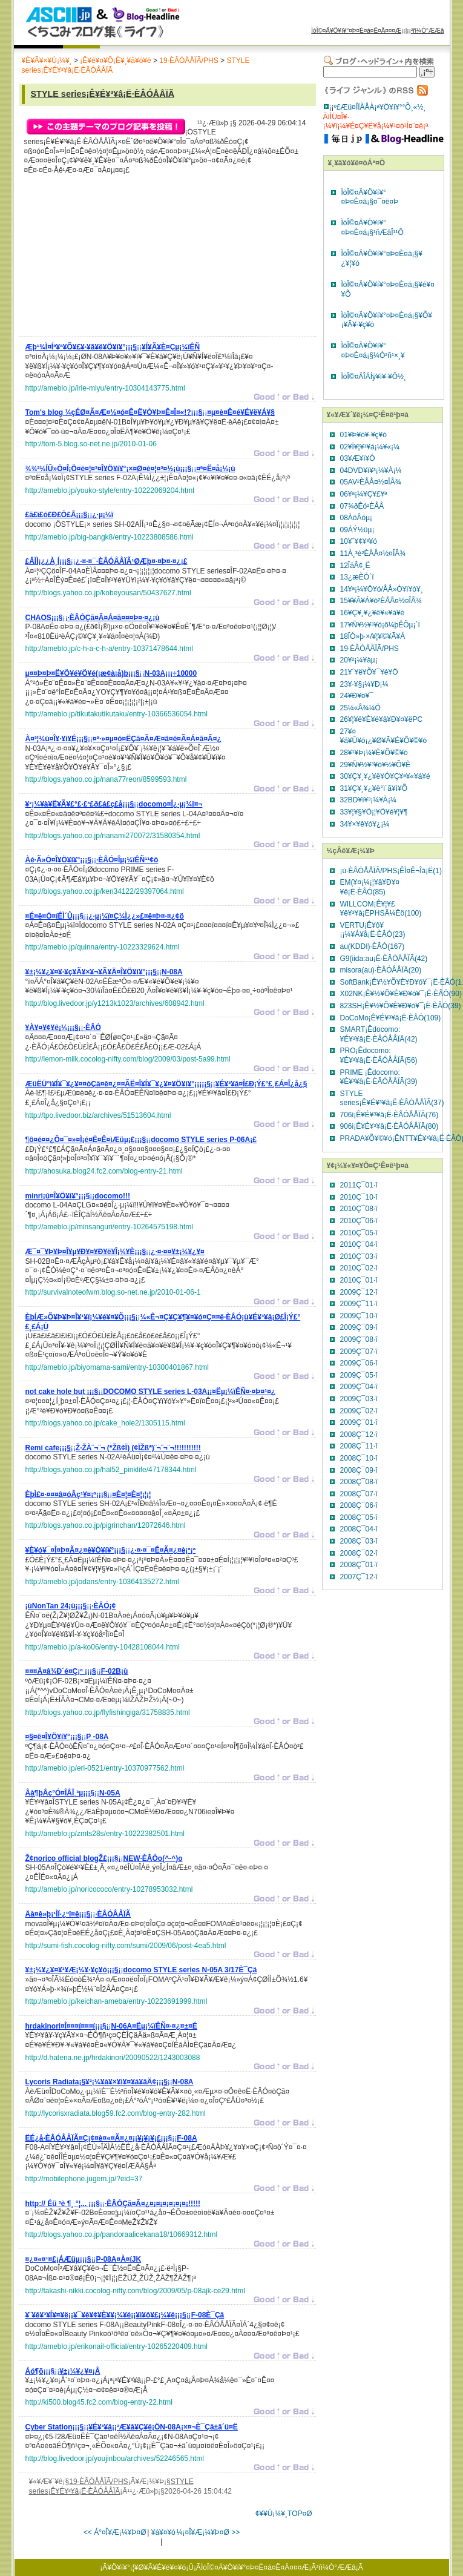  I want to click on 27¥¤¥ä¥Û¥ó¡¿¥Ø¥Ã¥É¥Õ¥©¥ó, so click(383, 736).